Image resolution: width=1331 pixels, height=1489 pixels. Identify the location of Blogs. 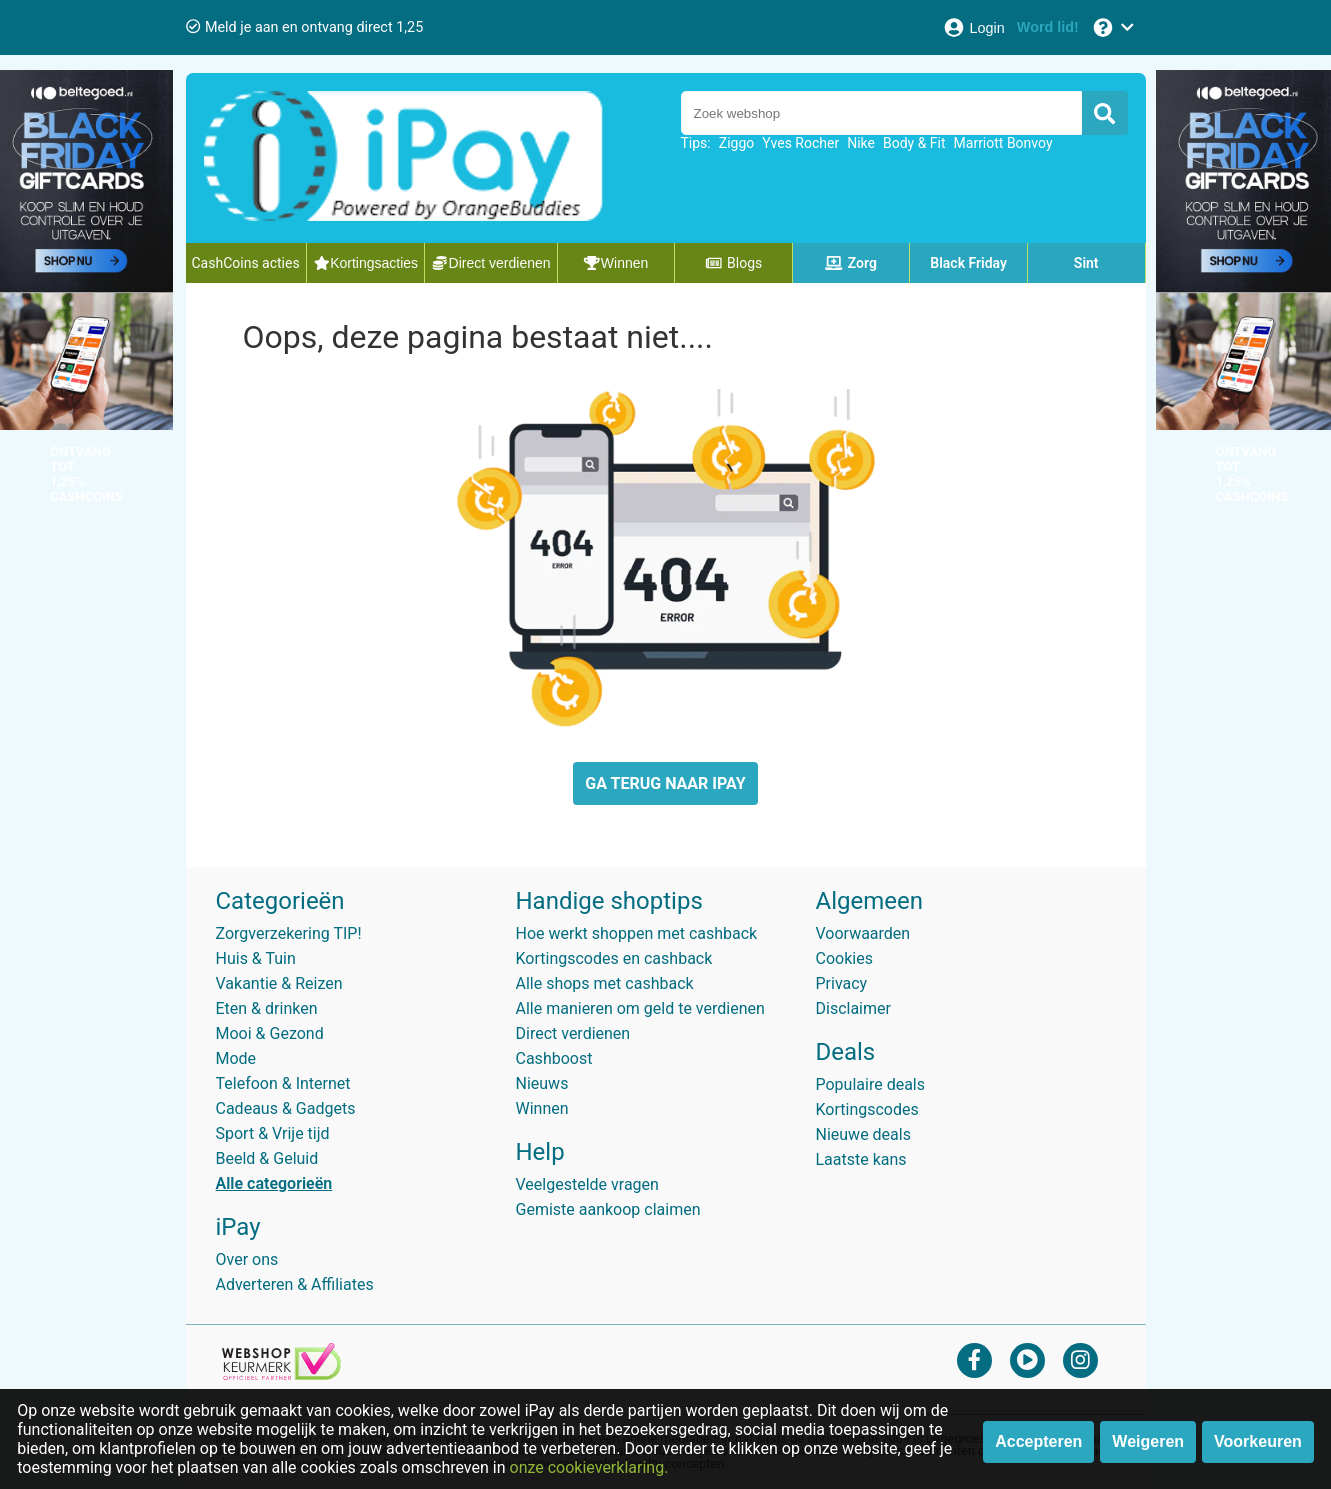
(734, 263).